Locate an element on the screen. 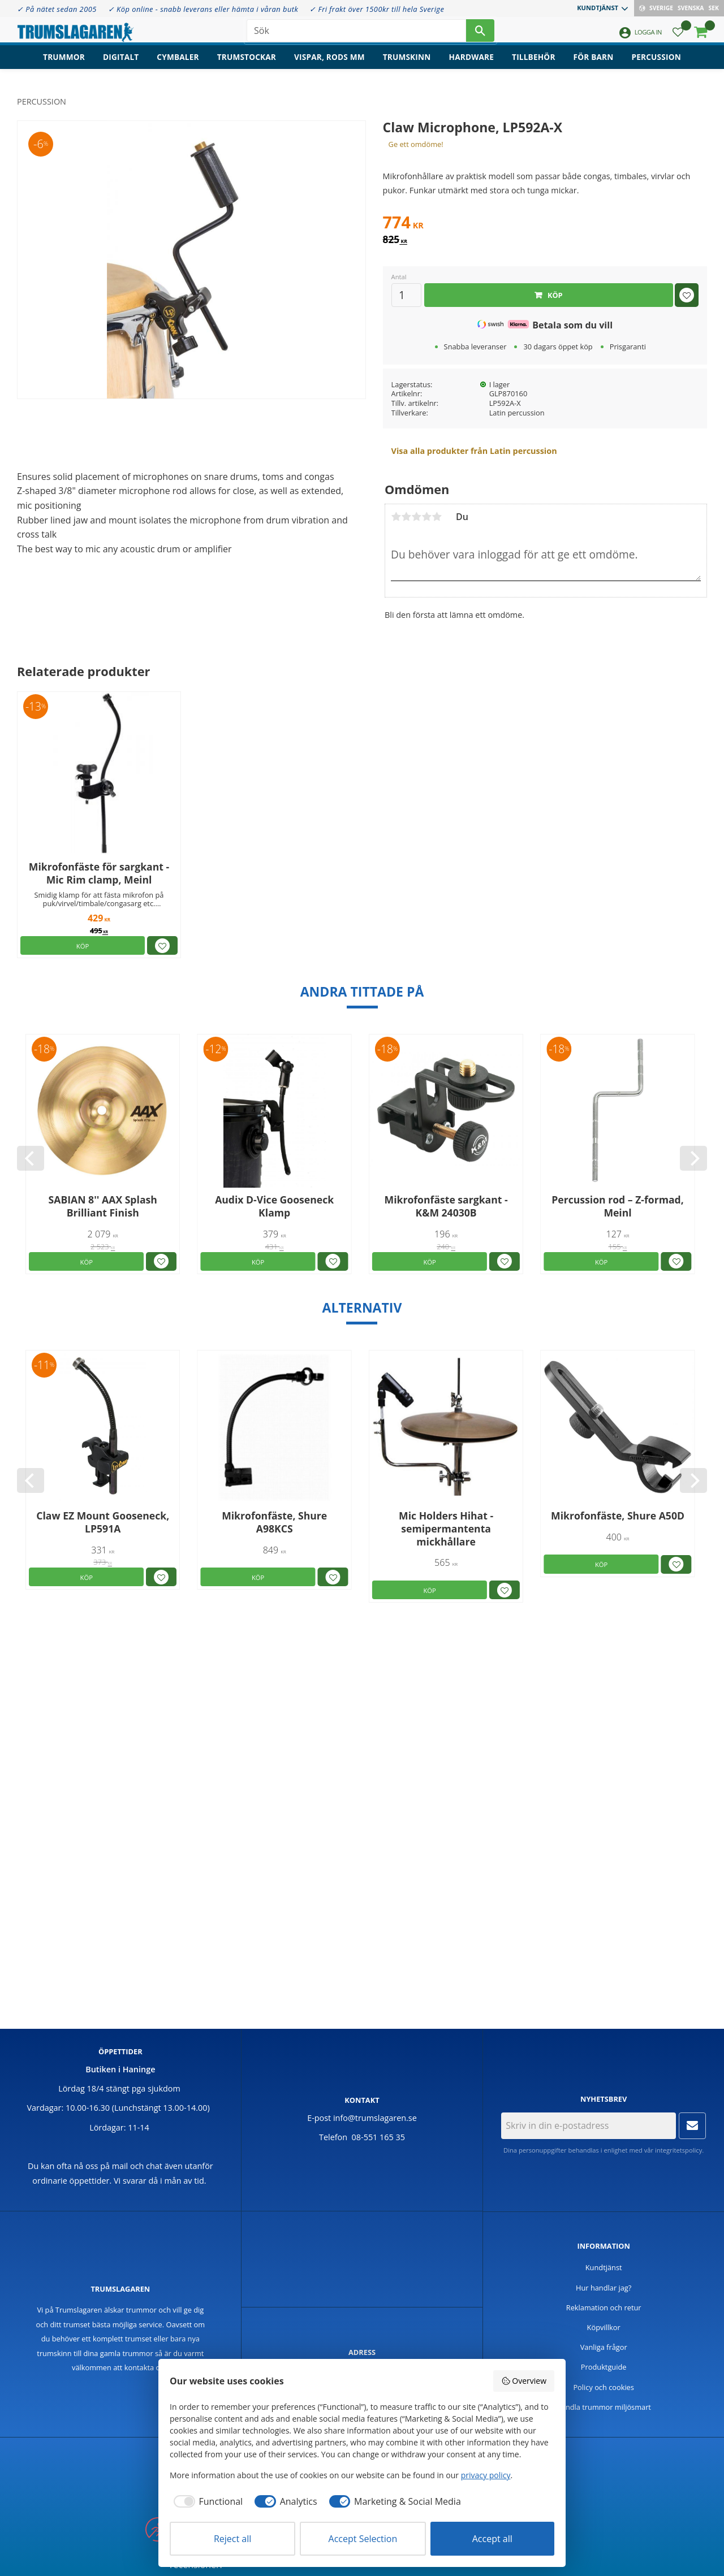  Accept all is located at coordinates (492, 2538).